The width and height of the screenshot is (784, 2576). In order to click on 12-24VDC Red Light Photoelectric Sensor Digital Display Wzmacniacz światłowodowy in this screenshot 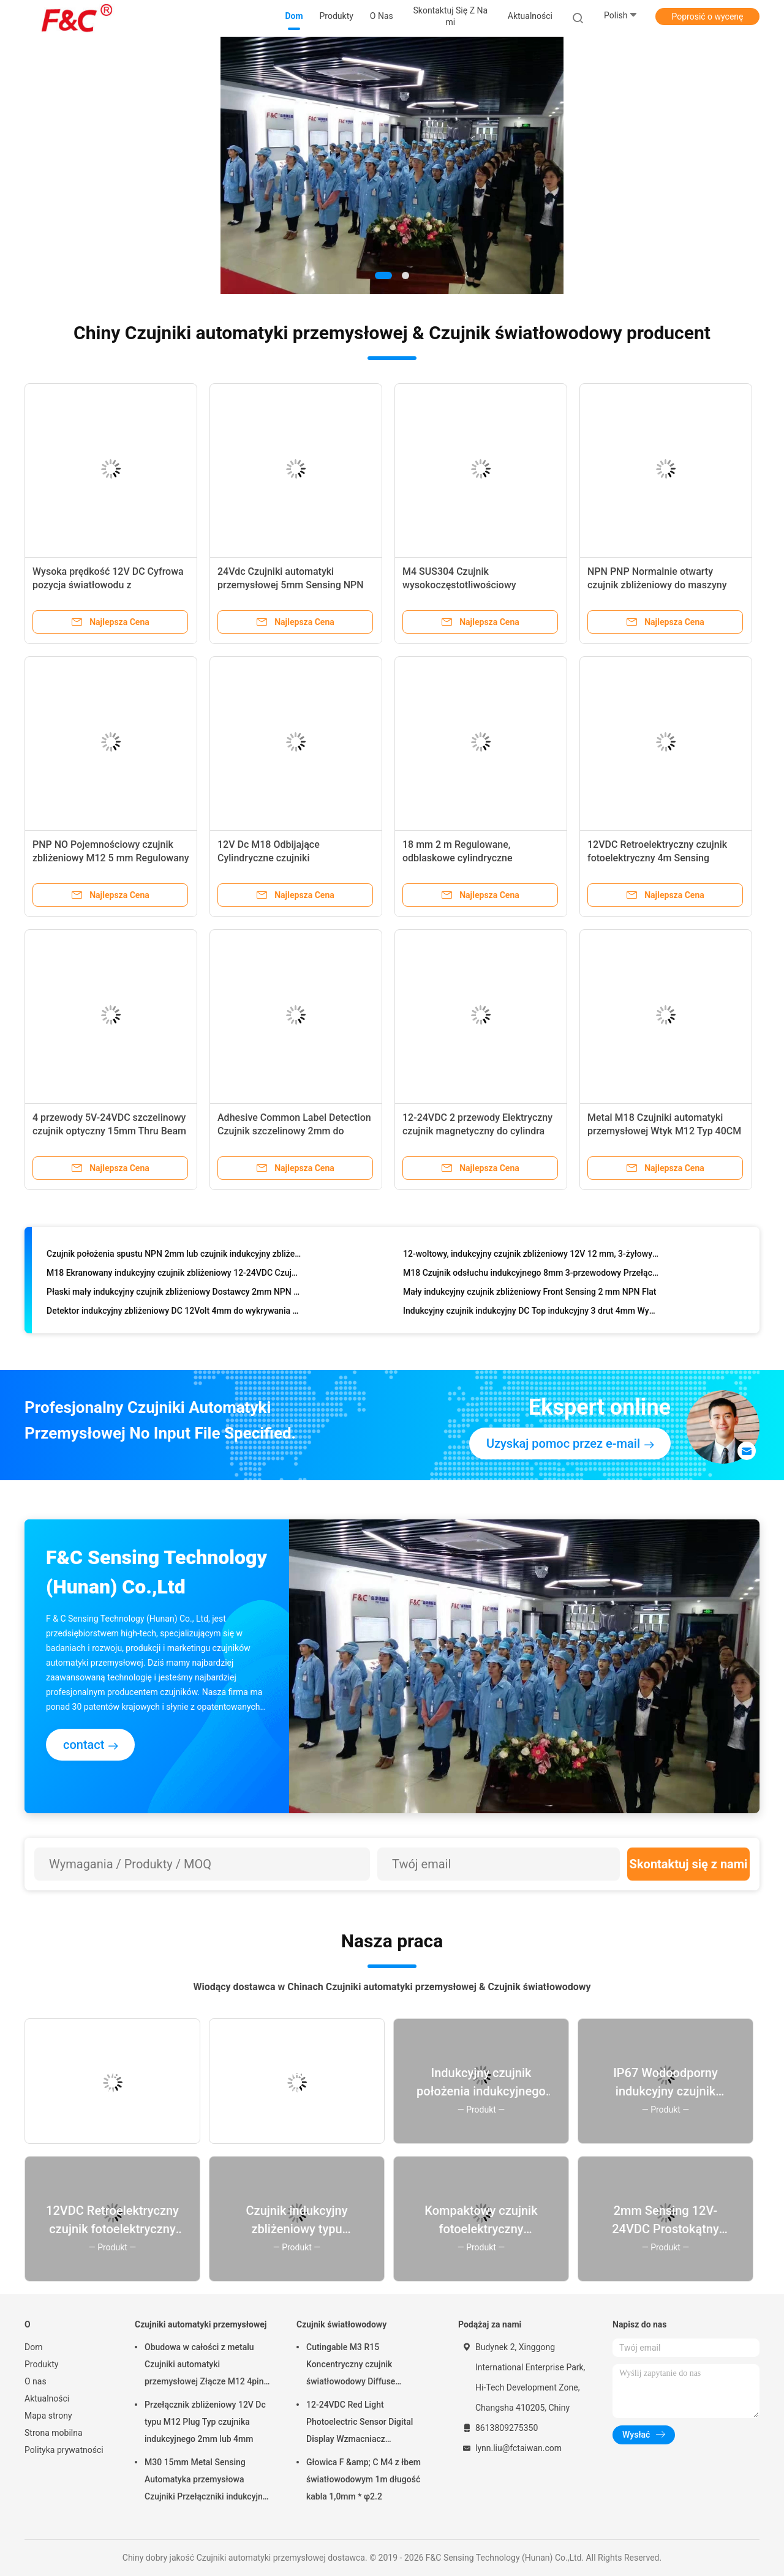, I will do `click(359, 2423)`.